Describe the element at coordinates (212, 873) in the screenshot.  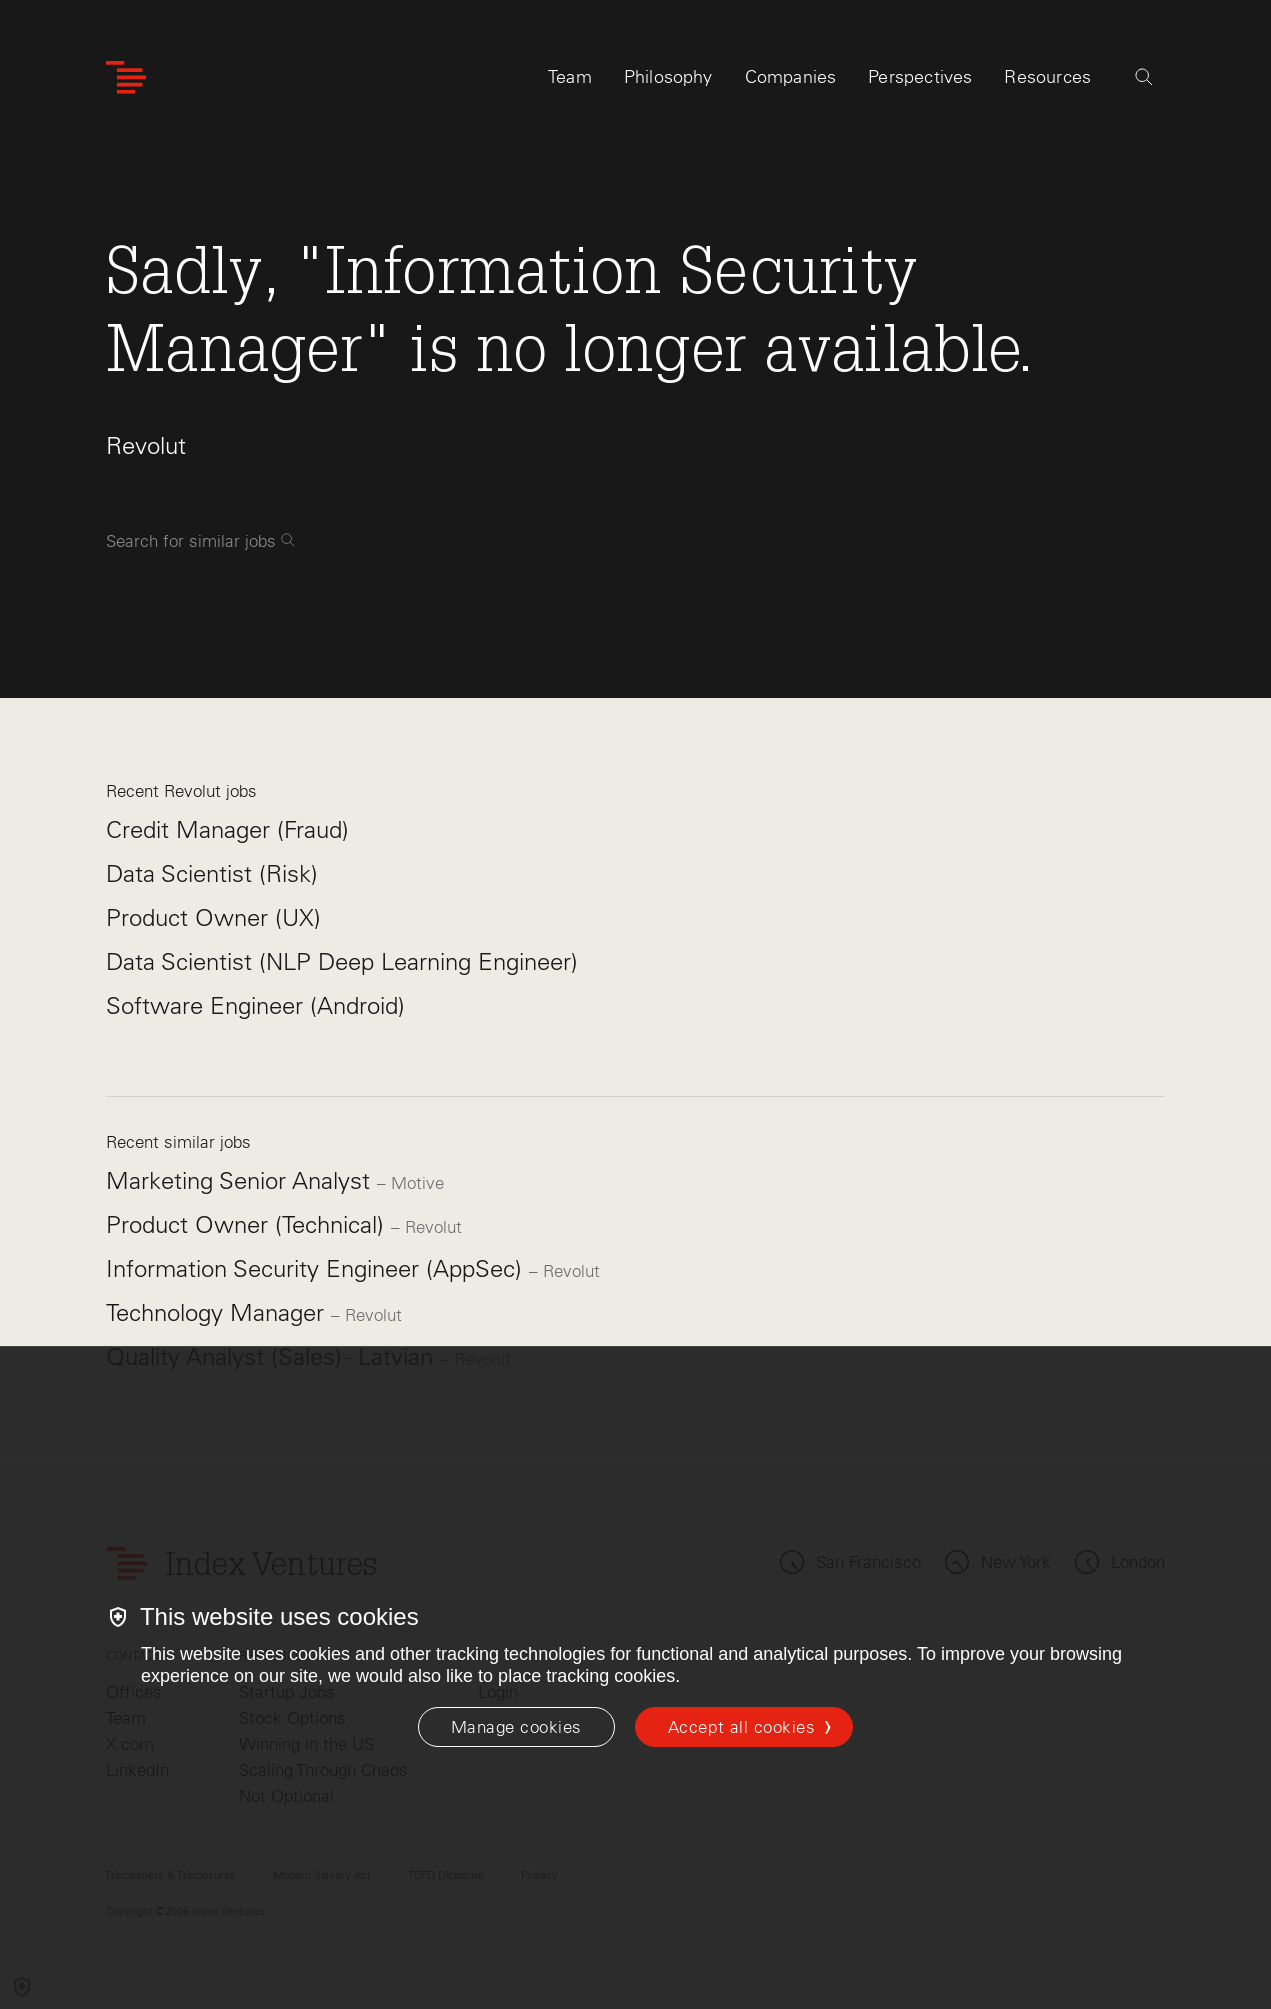
I see `Data Scientist (Risk)` at that location.